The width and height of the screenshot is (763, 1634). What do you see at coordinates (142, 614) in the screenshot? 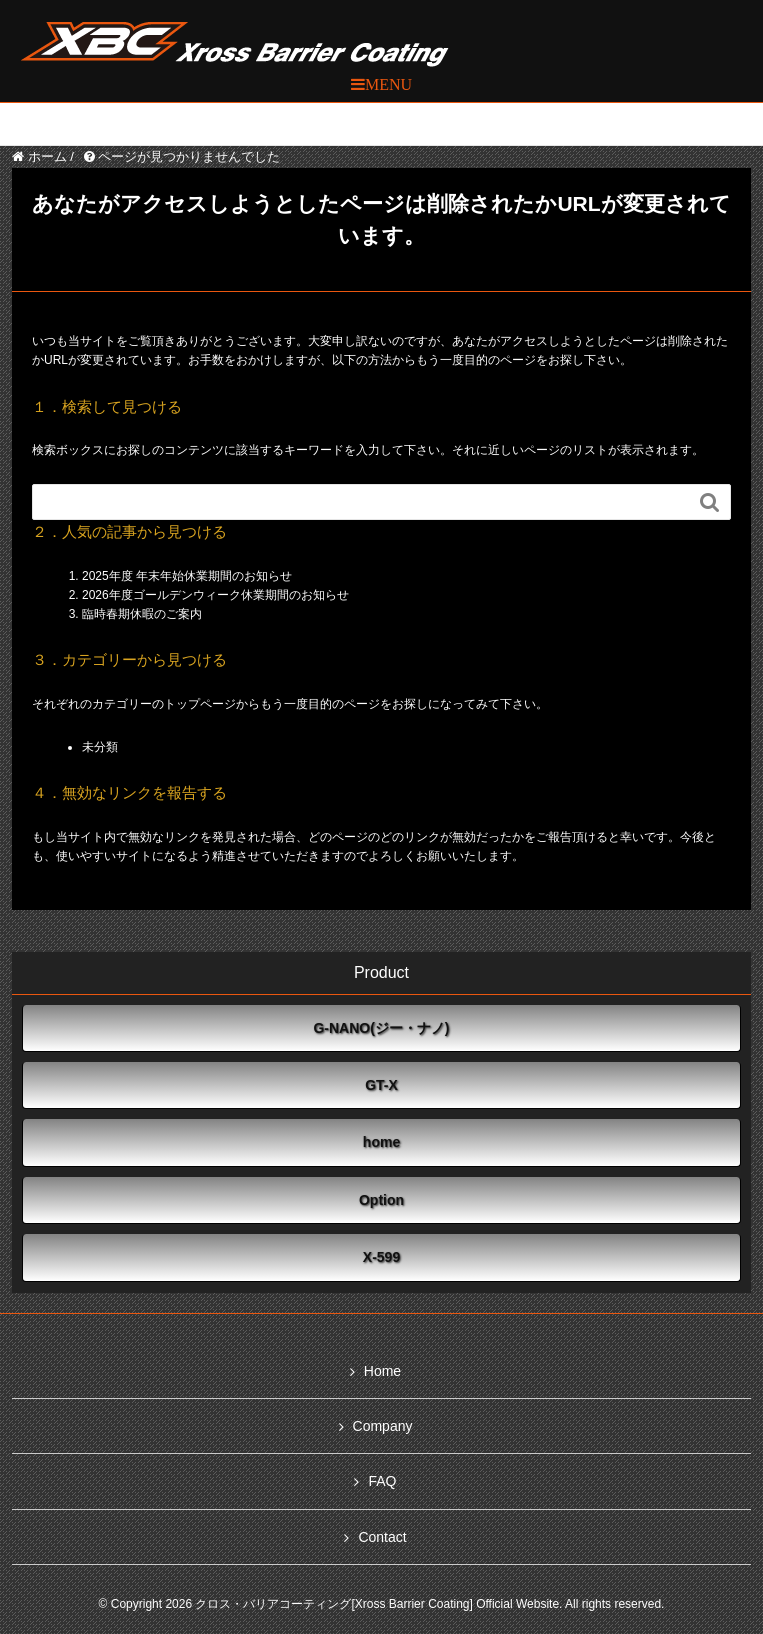
I see `臨時春期休暇のご案内` at bounding box center [142, 614].